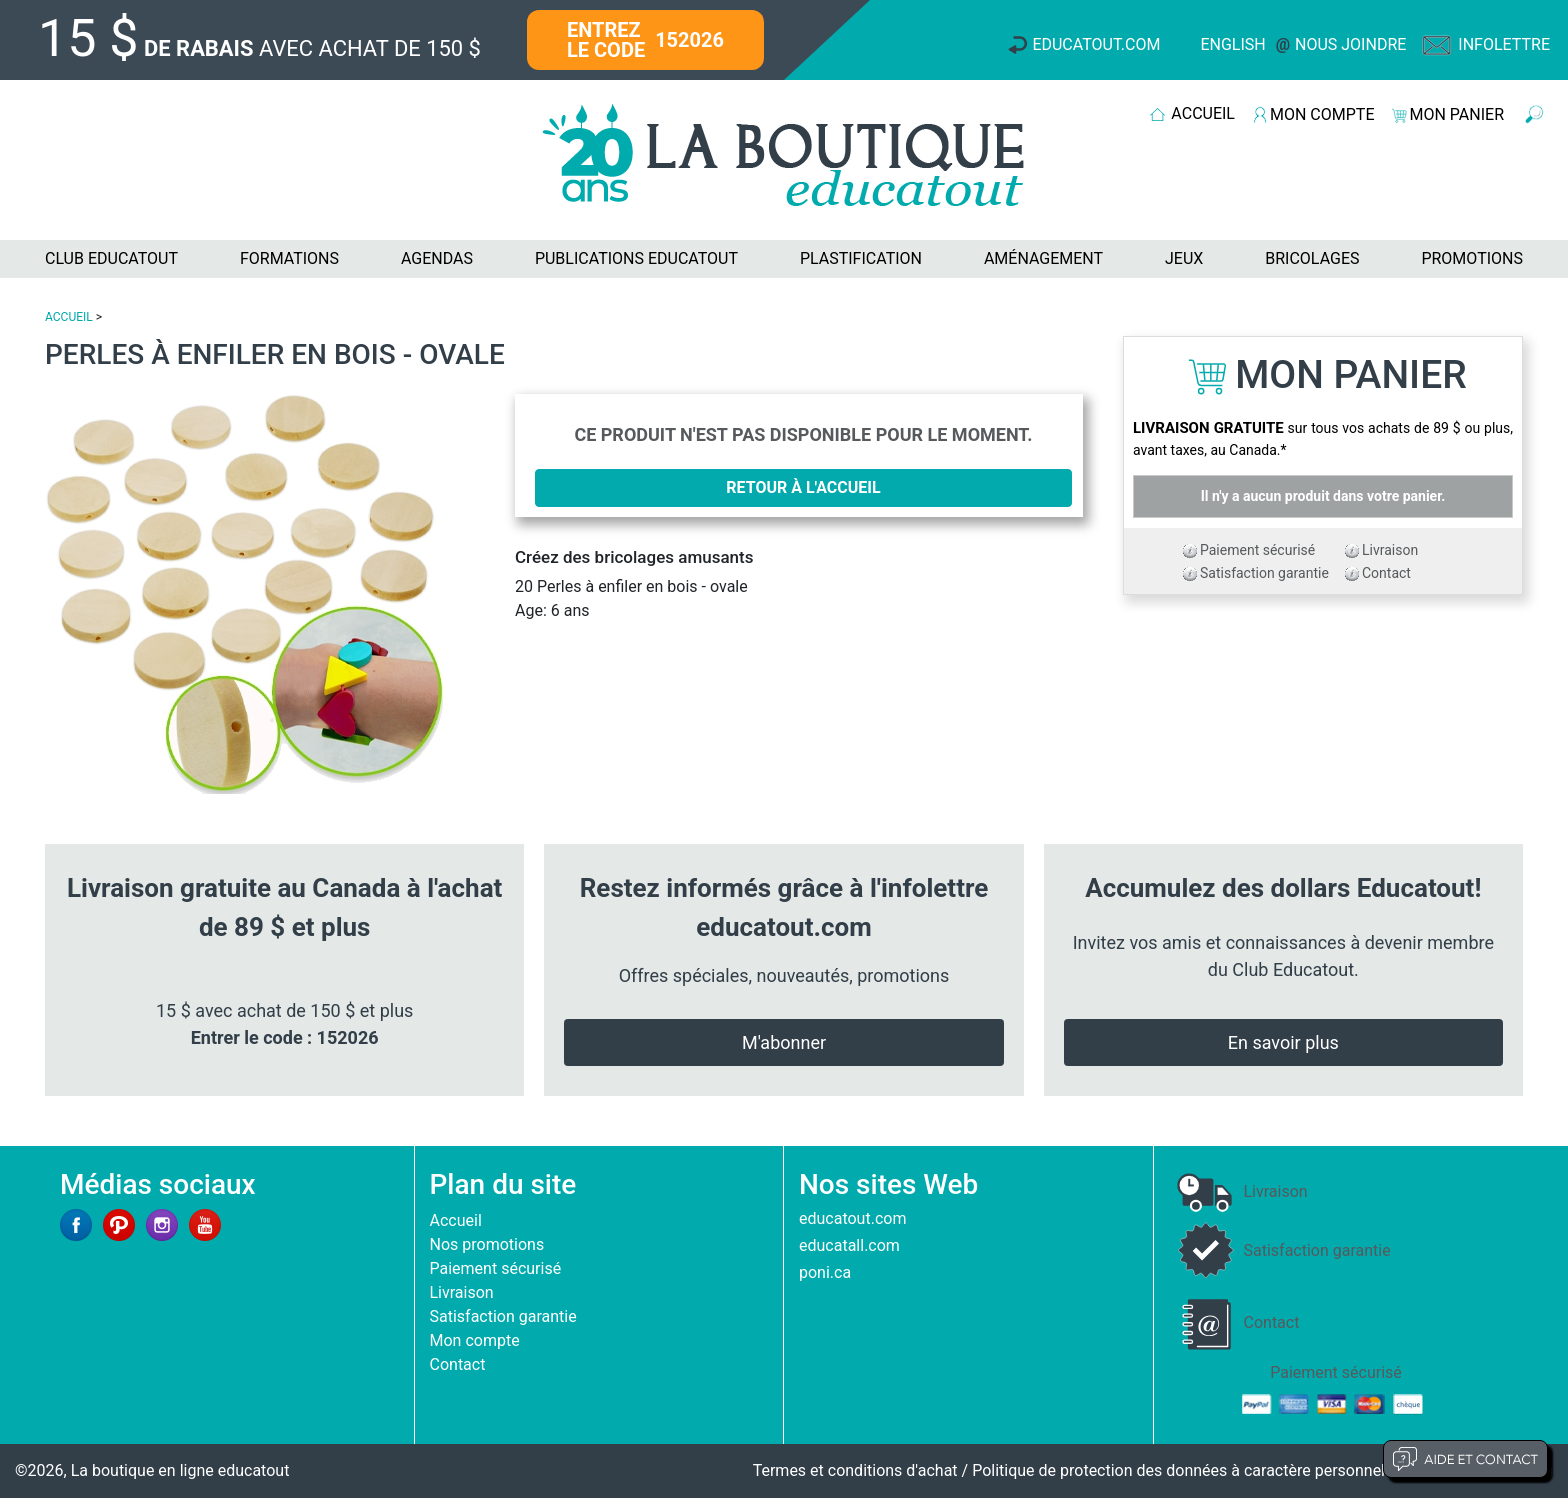 This screenshot has width=1568, height=1498. Describe the element at coordinates (1262, 1470) in the screenshot. I see `Politique de protection des données à caractère personnel et limites d'exploitation` at that location.